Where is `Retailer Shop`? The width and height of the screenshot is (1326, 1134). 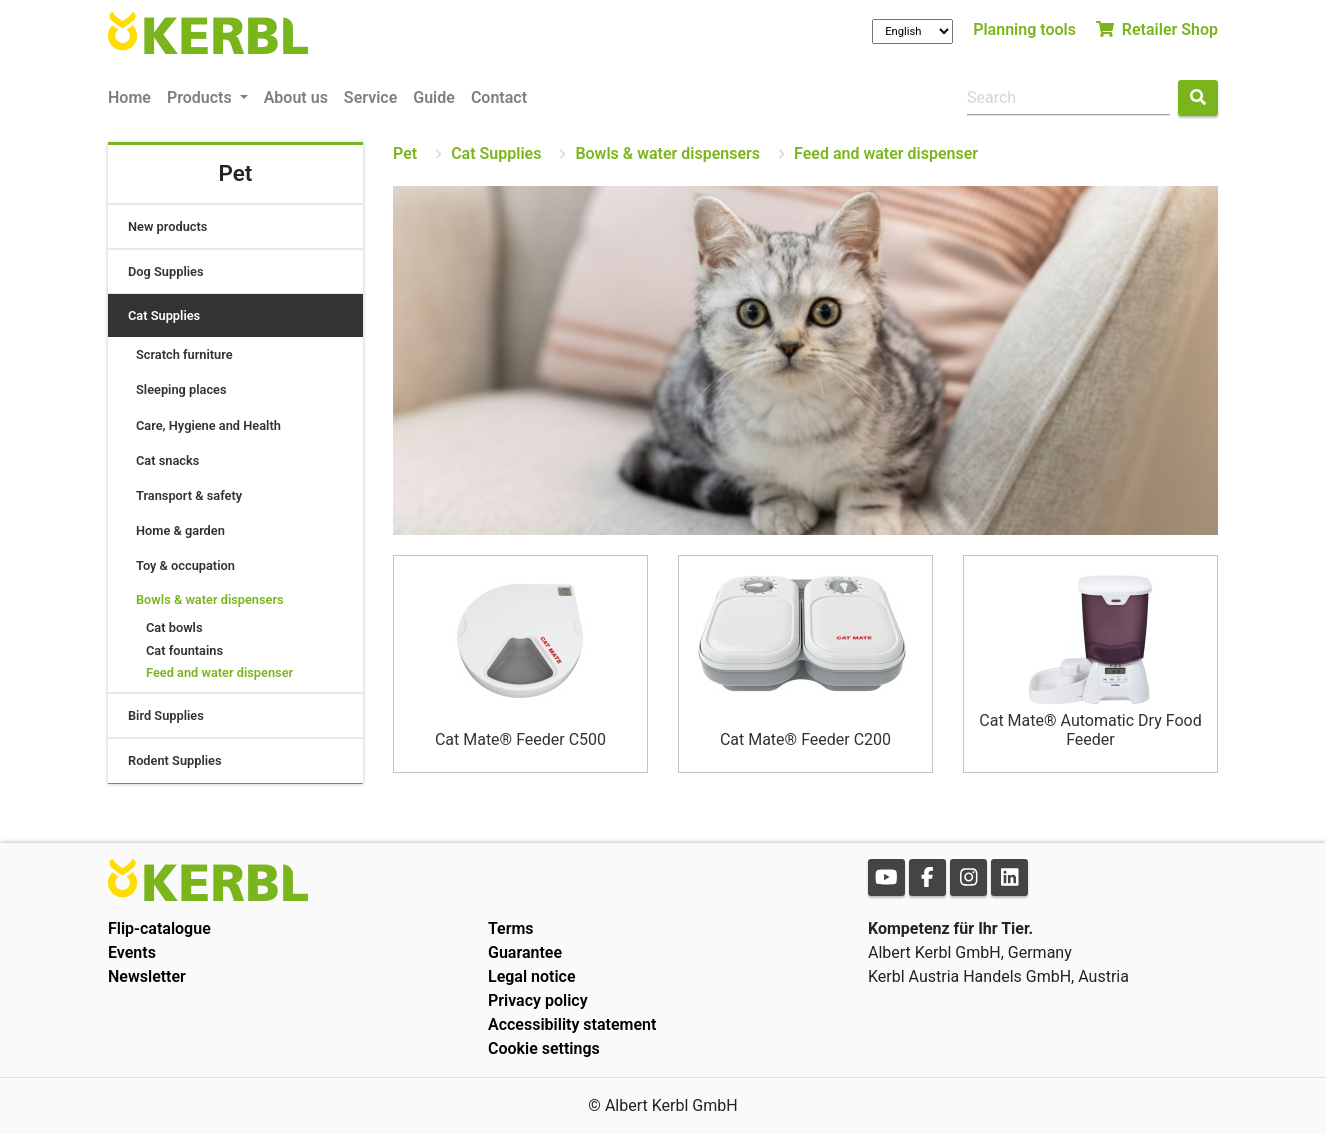
Retailer Shop is located at coordinates (1157, 29).